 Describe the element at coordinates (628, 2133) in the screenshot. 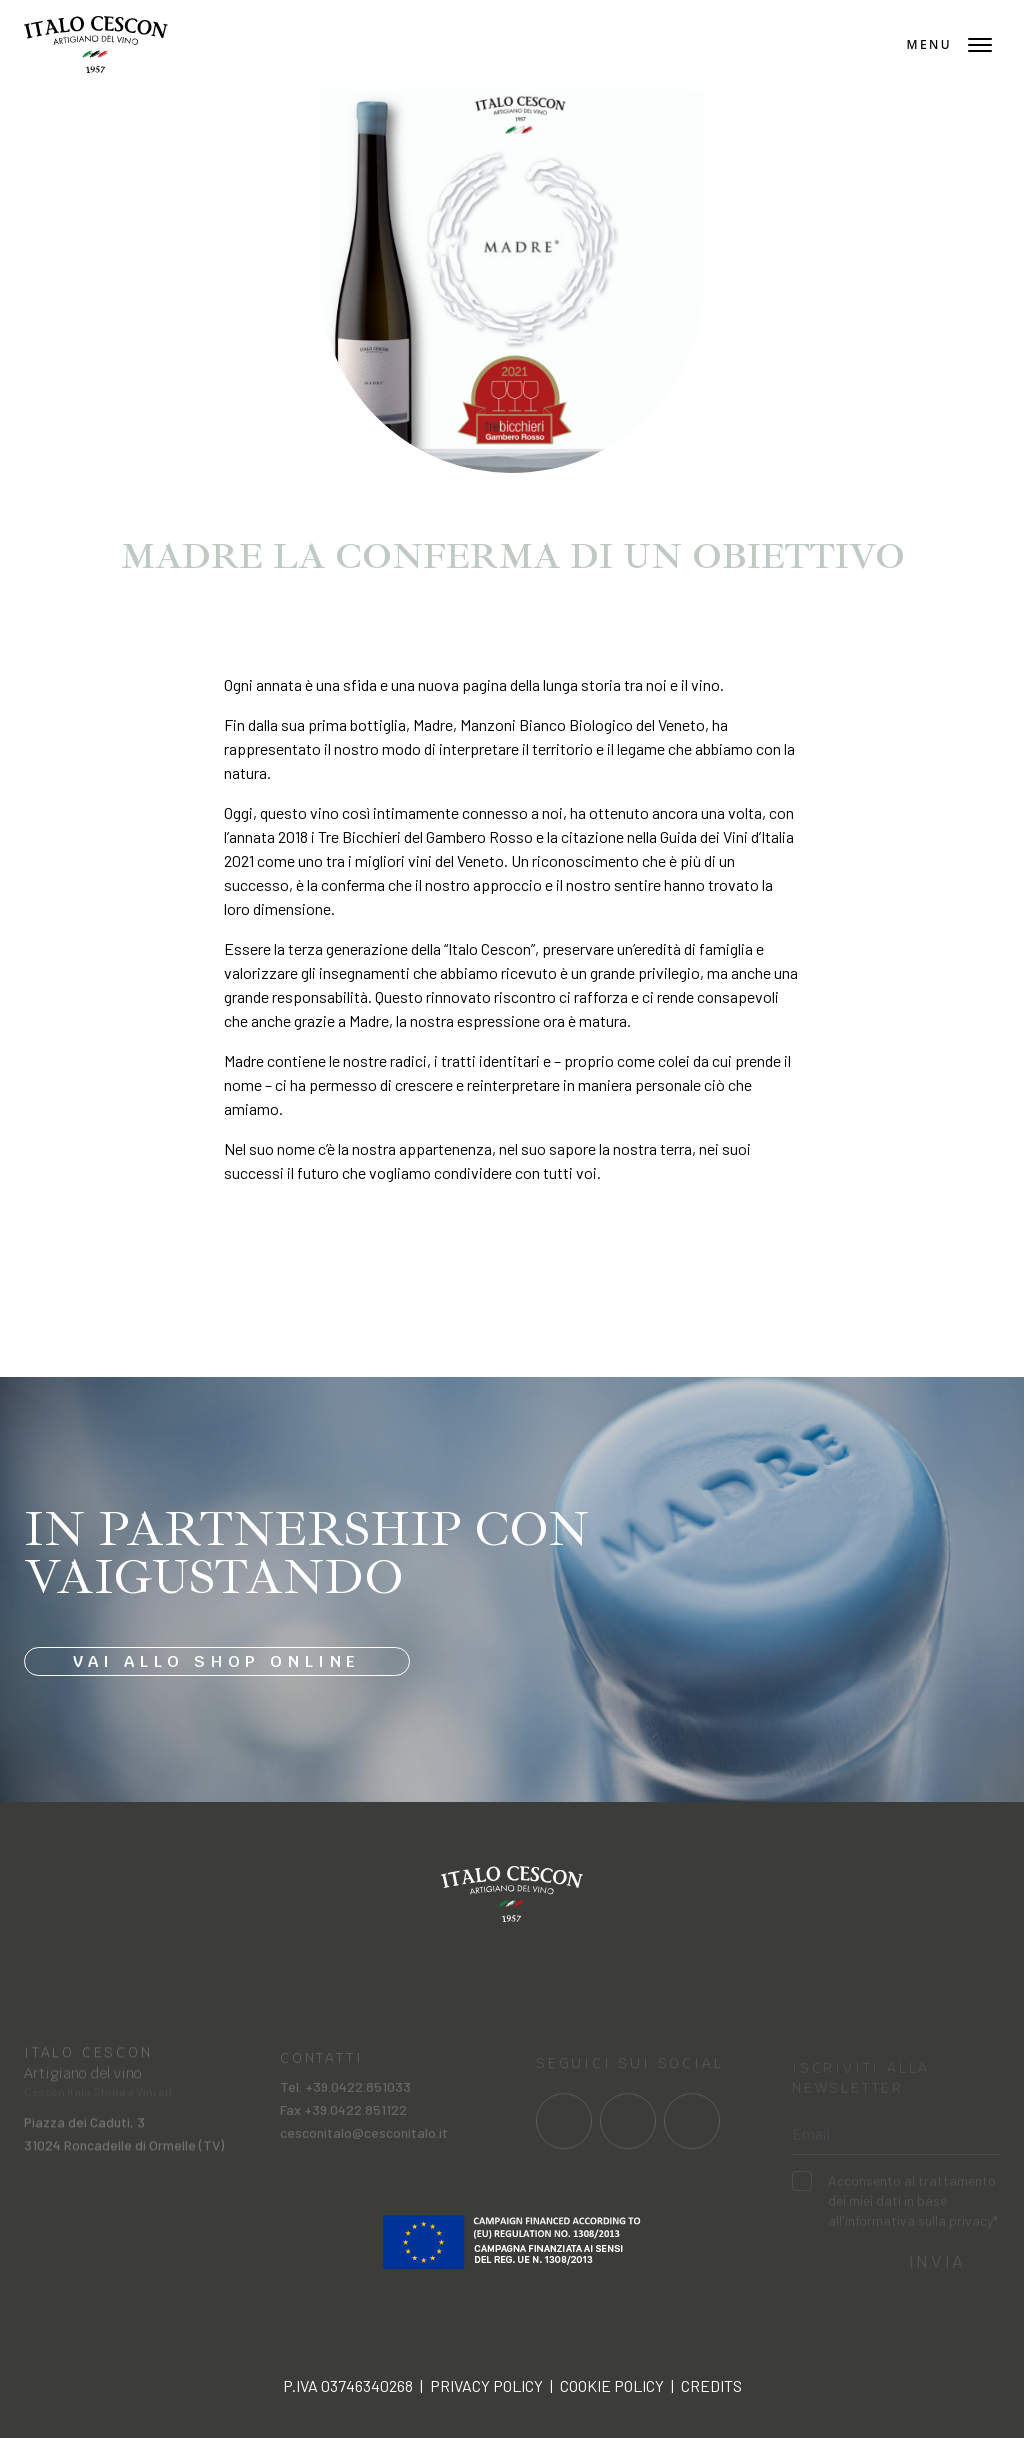

I see `[Link al profilo social Instagram]` at that location.